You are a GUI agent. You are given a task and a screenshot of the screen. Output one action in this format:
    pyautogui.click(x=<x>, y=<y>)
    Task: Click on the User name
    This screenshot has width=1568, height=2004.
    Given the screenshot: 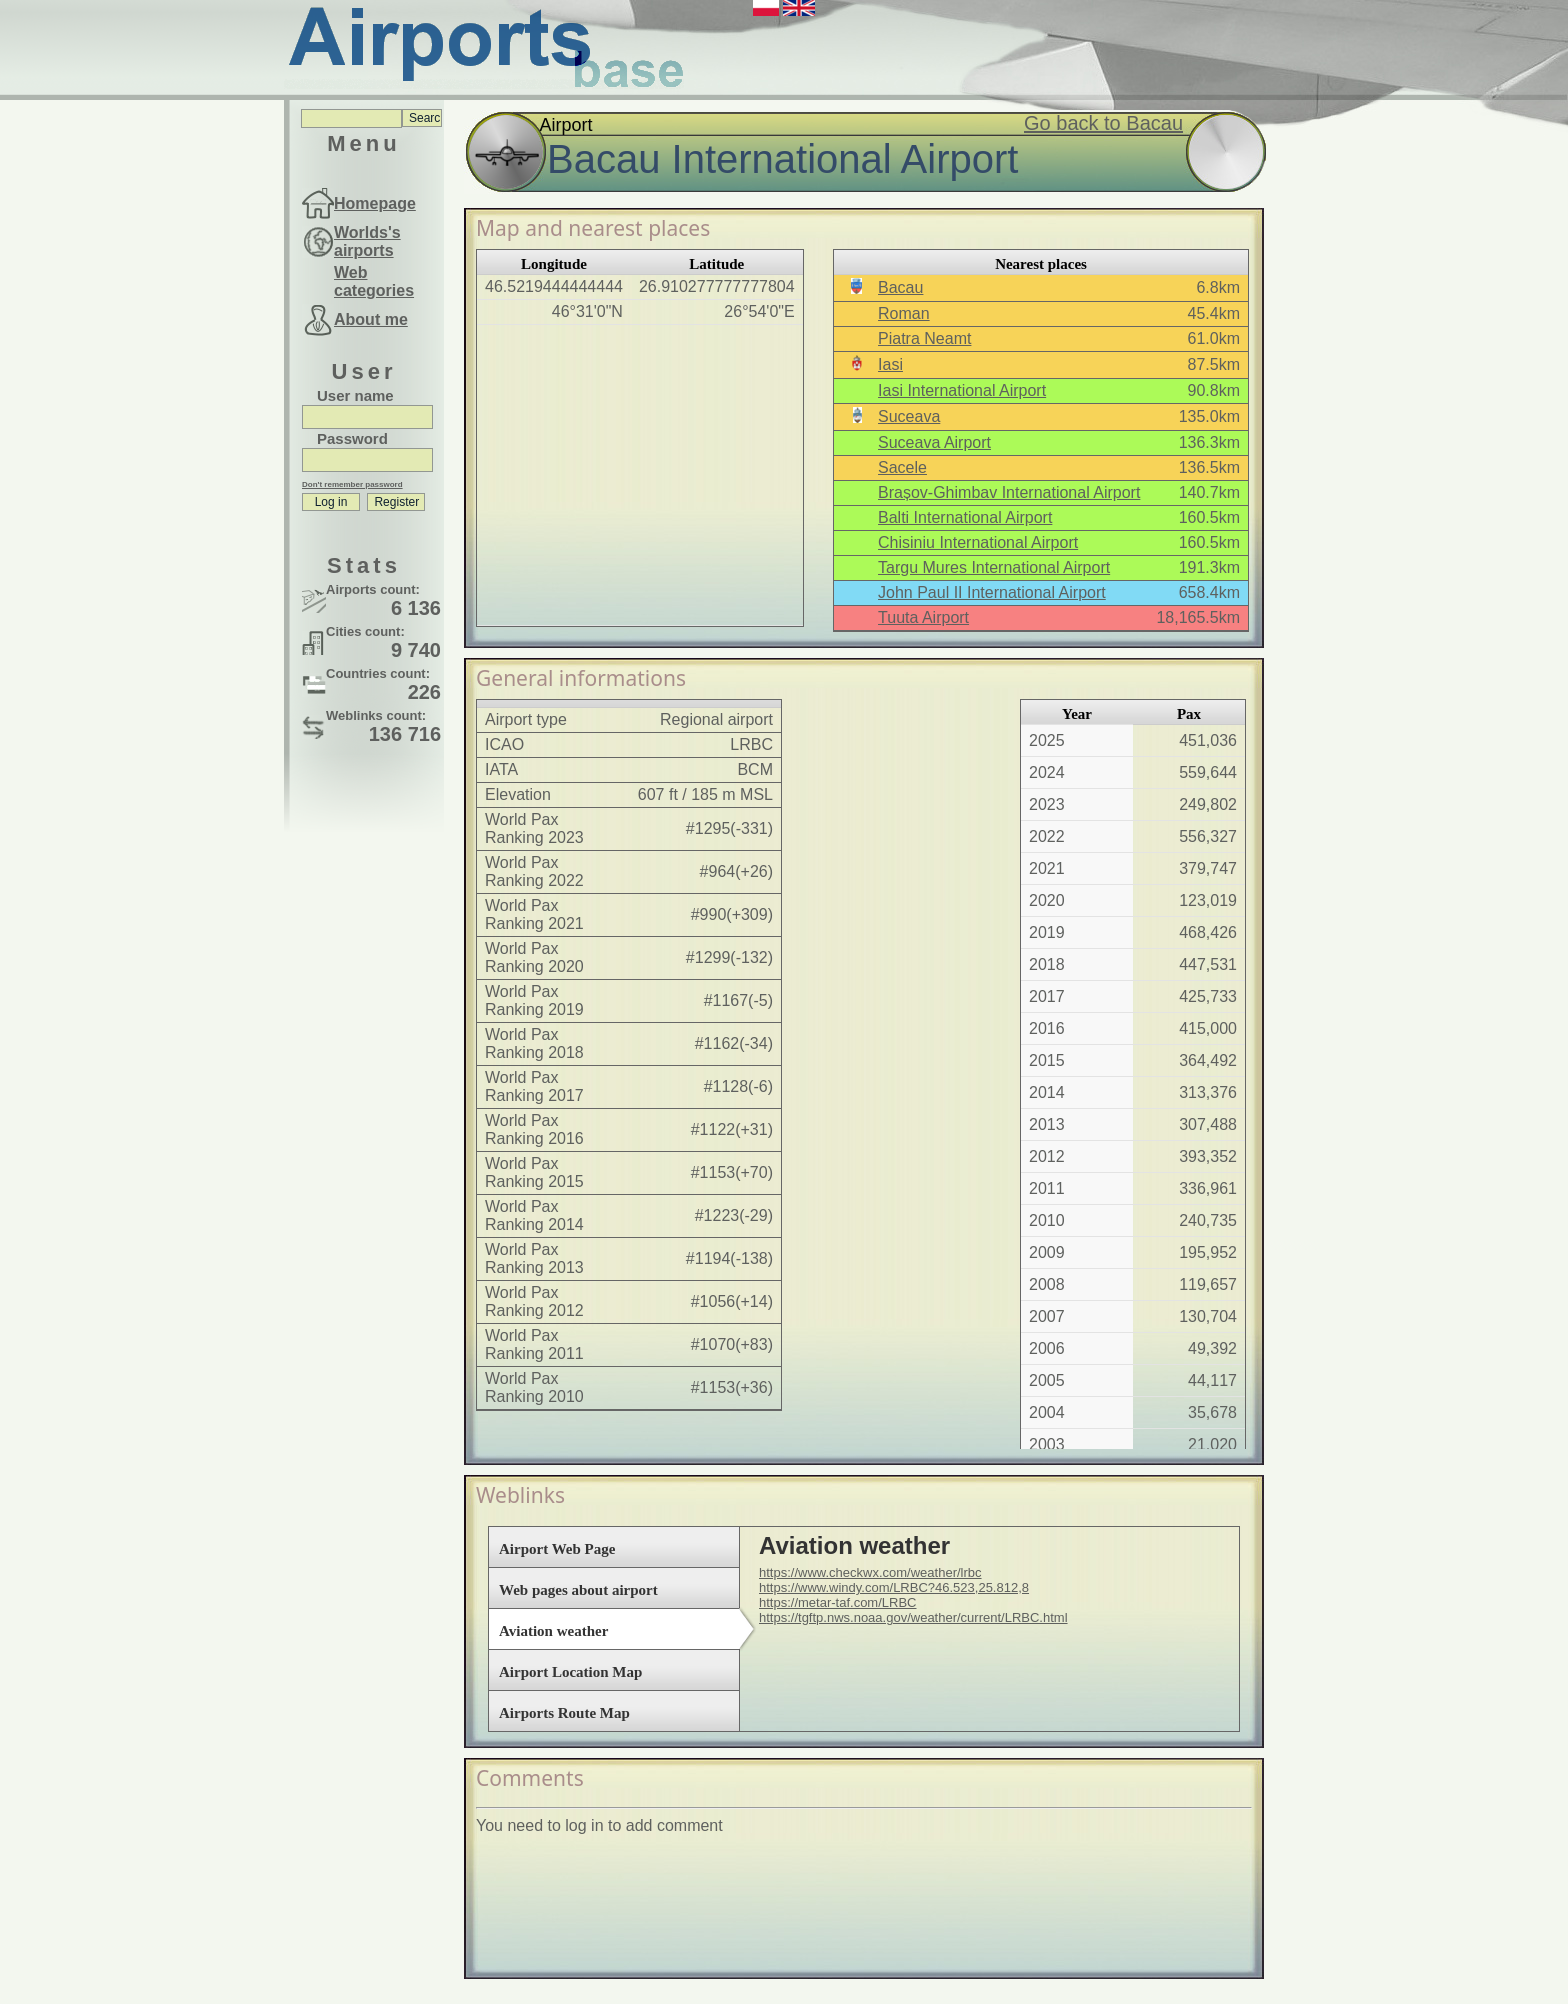 What is the action you would take?
    pyautogui.click(x=355, y=395)
    